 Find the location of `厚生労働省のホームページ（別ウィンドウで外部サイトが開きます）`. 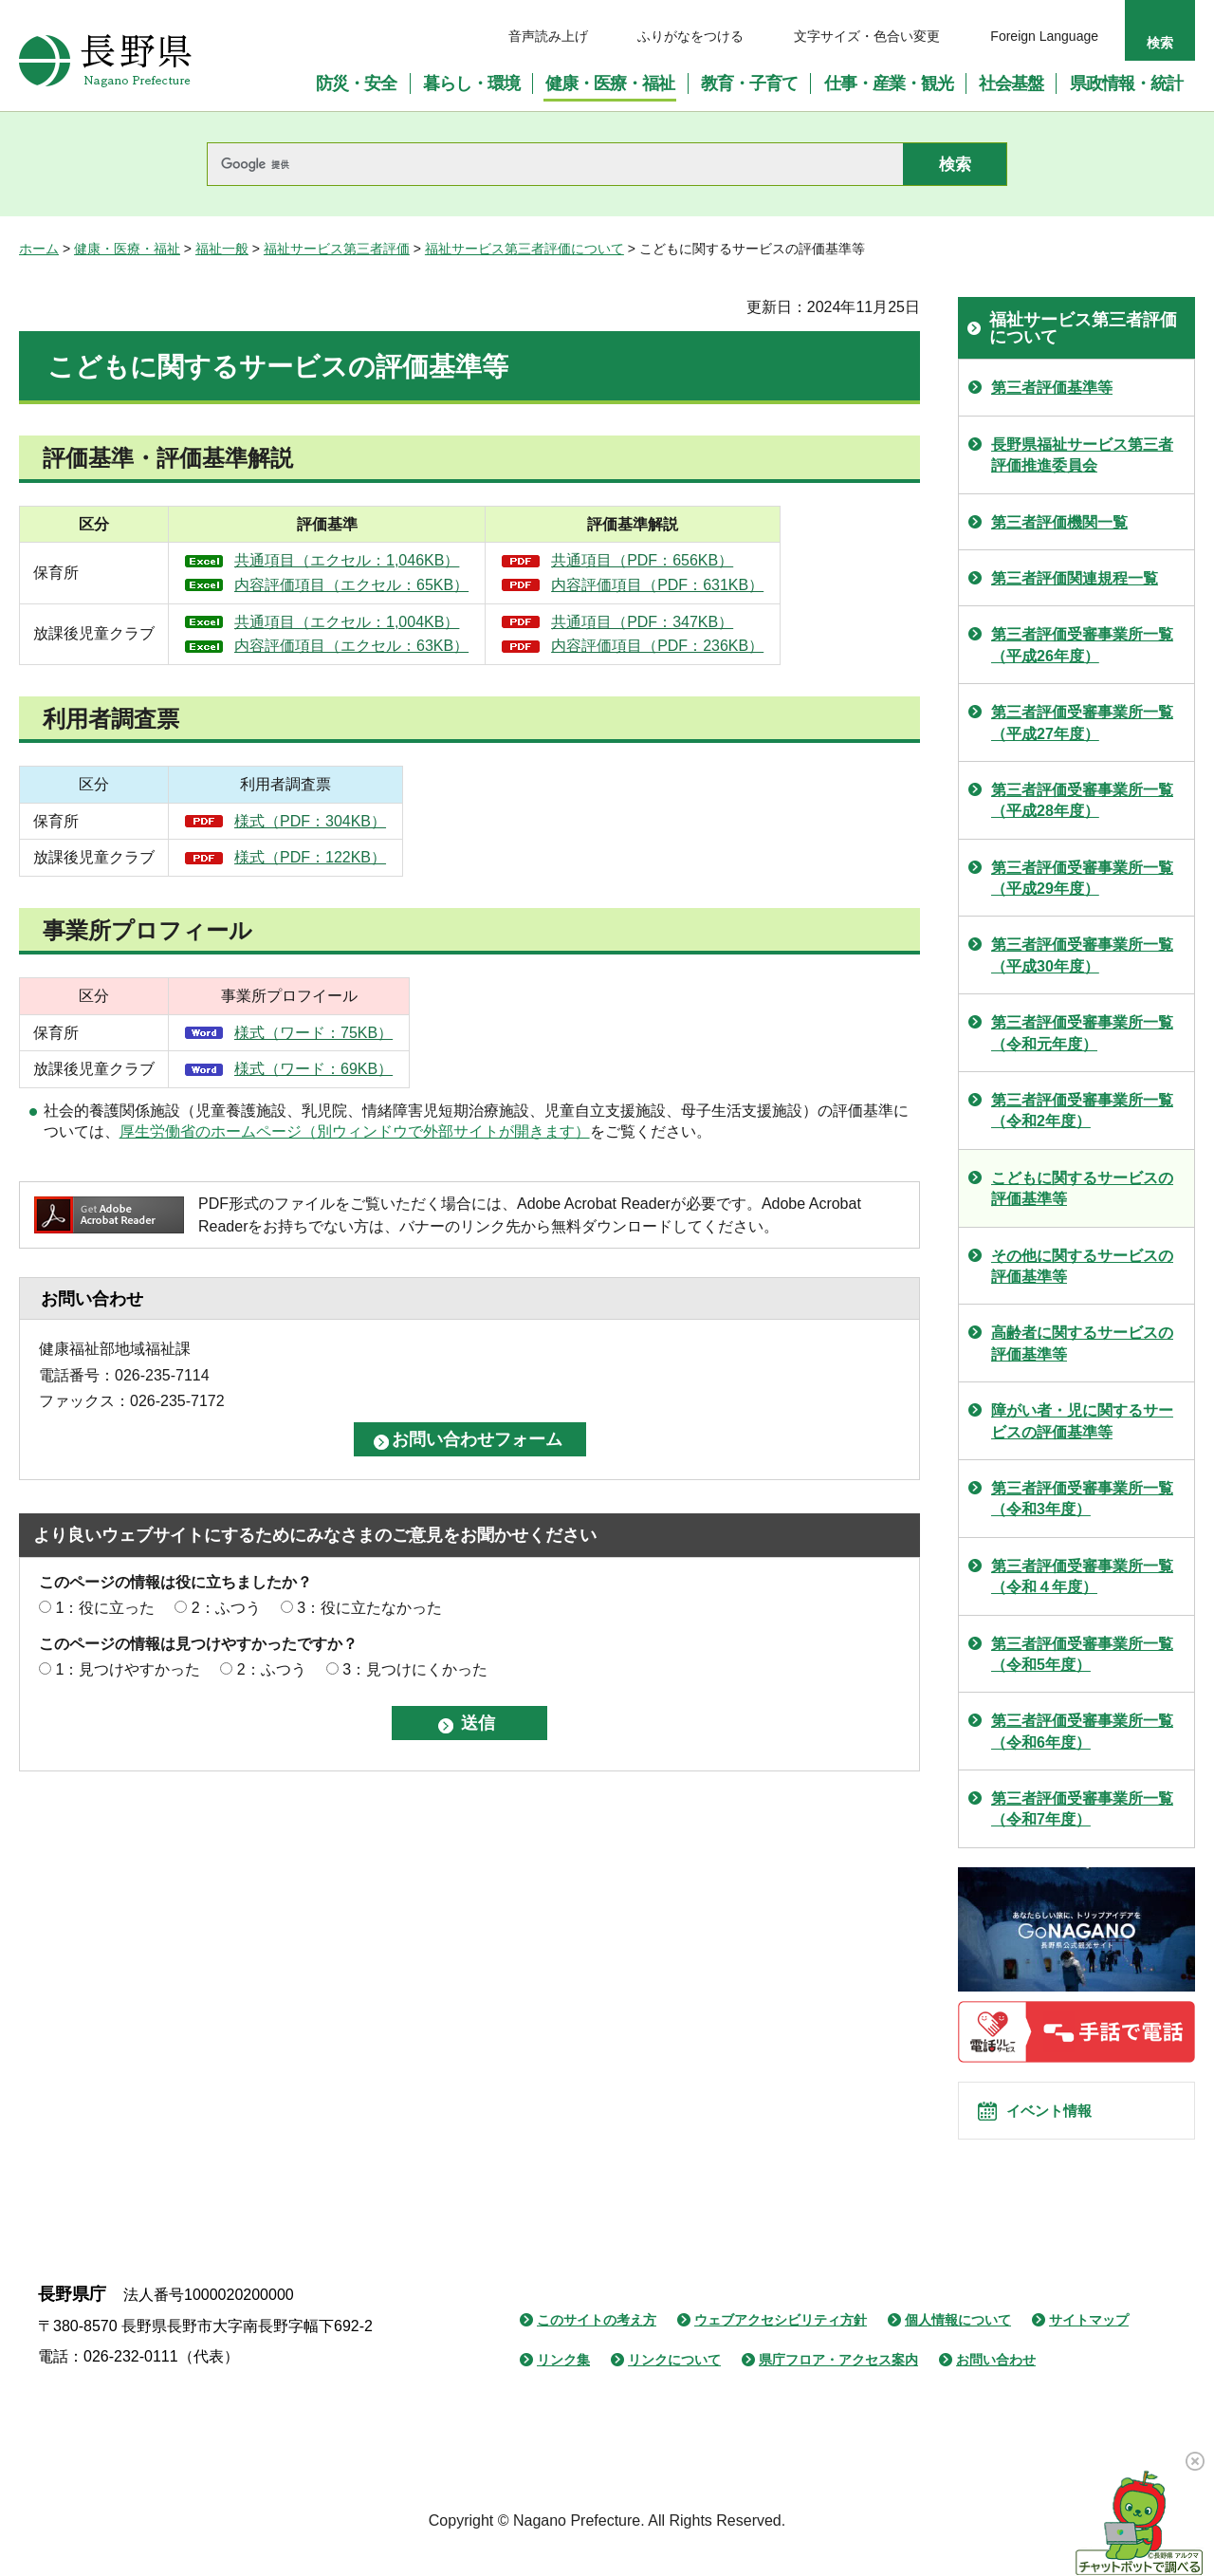

厚生労働省のホームページ（別ウィンドウで外部サイトが開きます） is located at coordinates (355, 1131).